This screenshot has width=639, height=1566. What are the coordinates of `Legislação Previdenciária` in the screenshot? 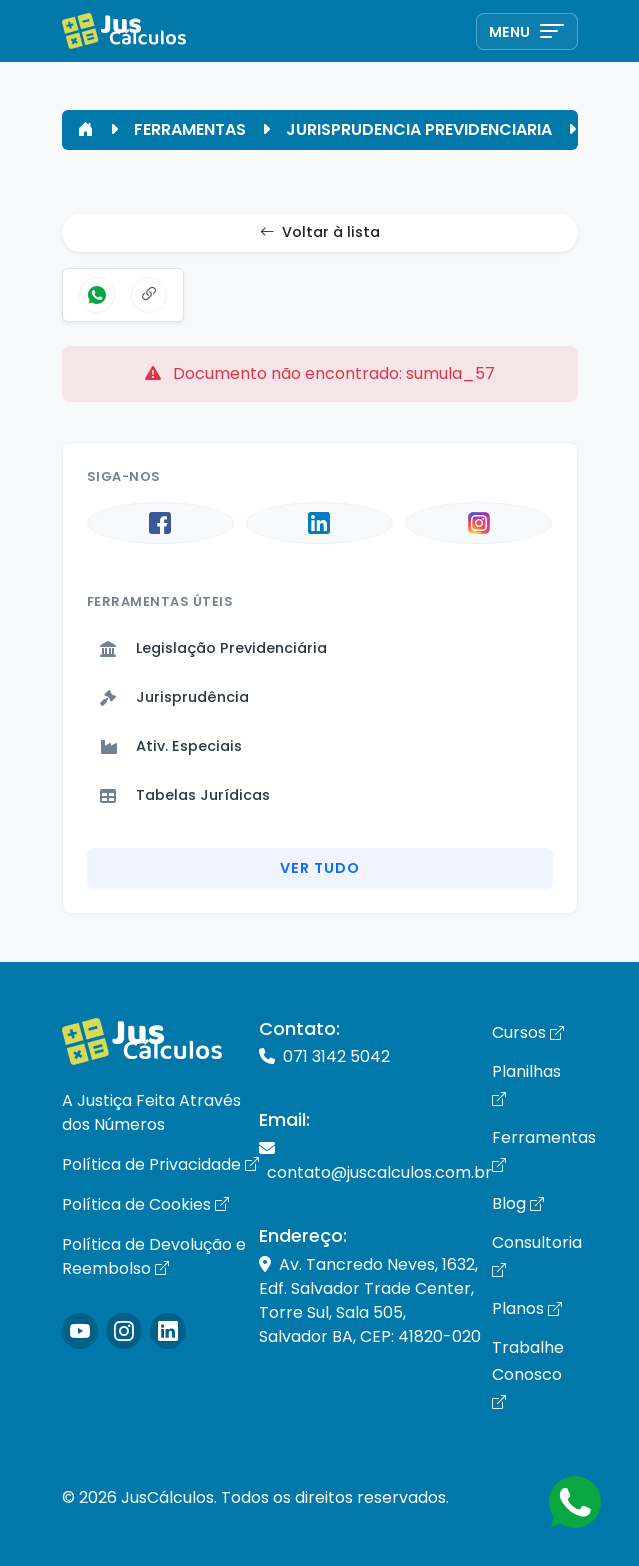 It's located at (213, 648).